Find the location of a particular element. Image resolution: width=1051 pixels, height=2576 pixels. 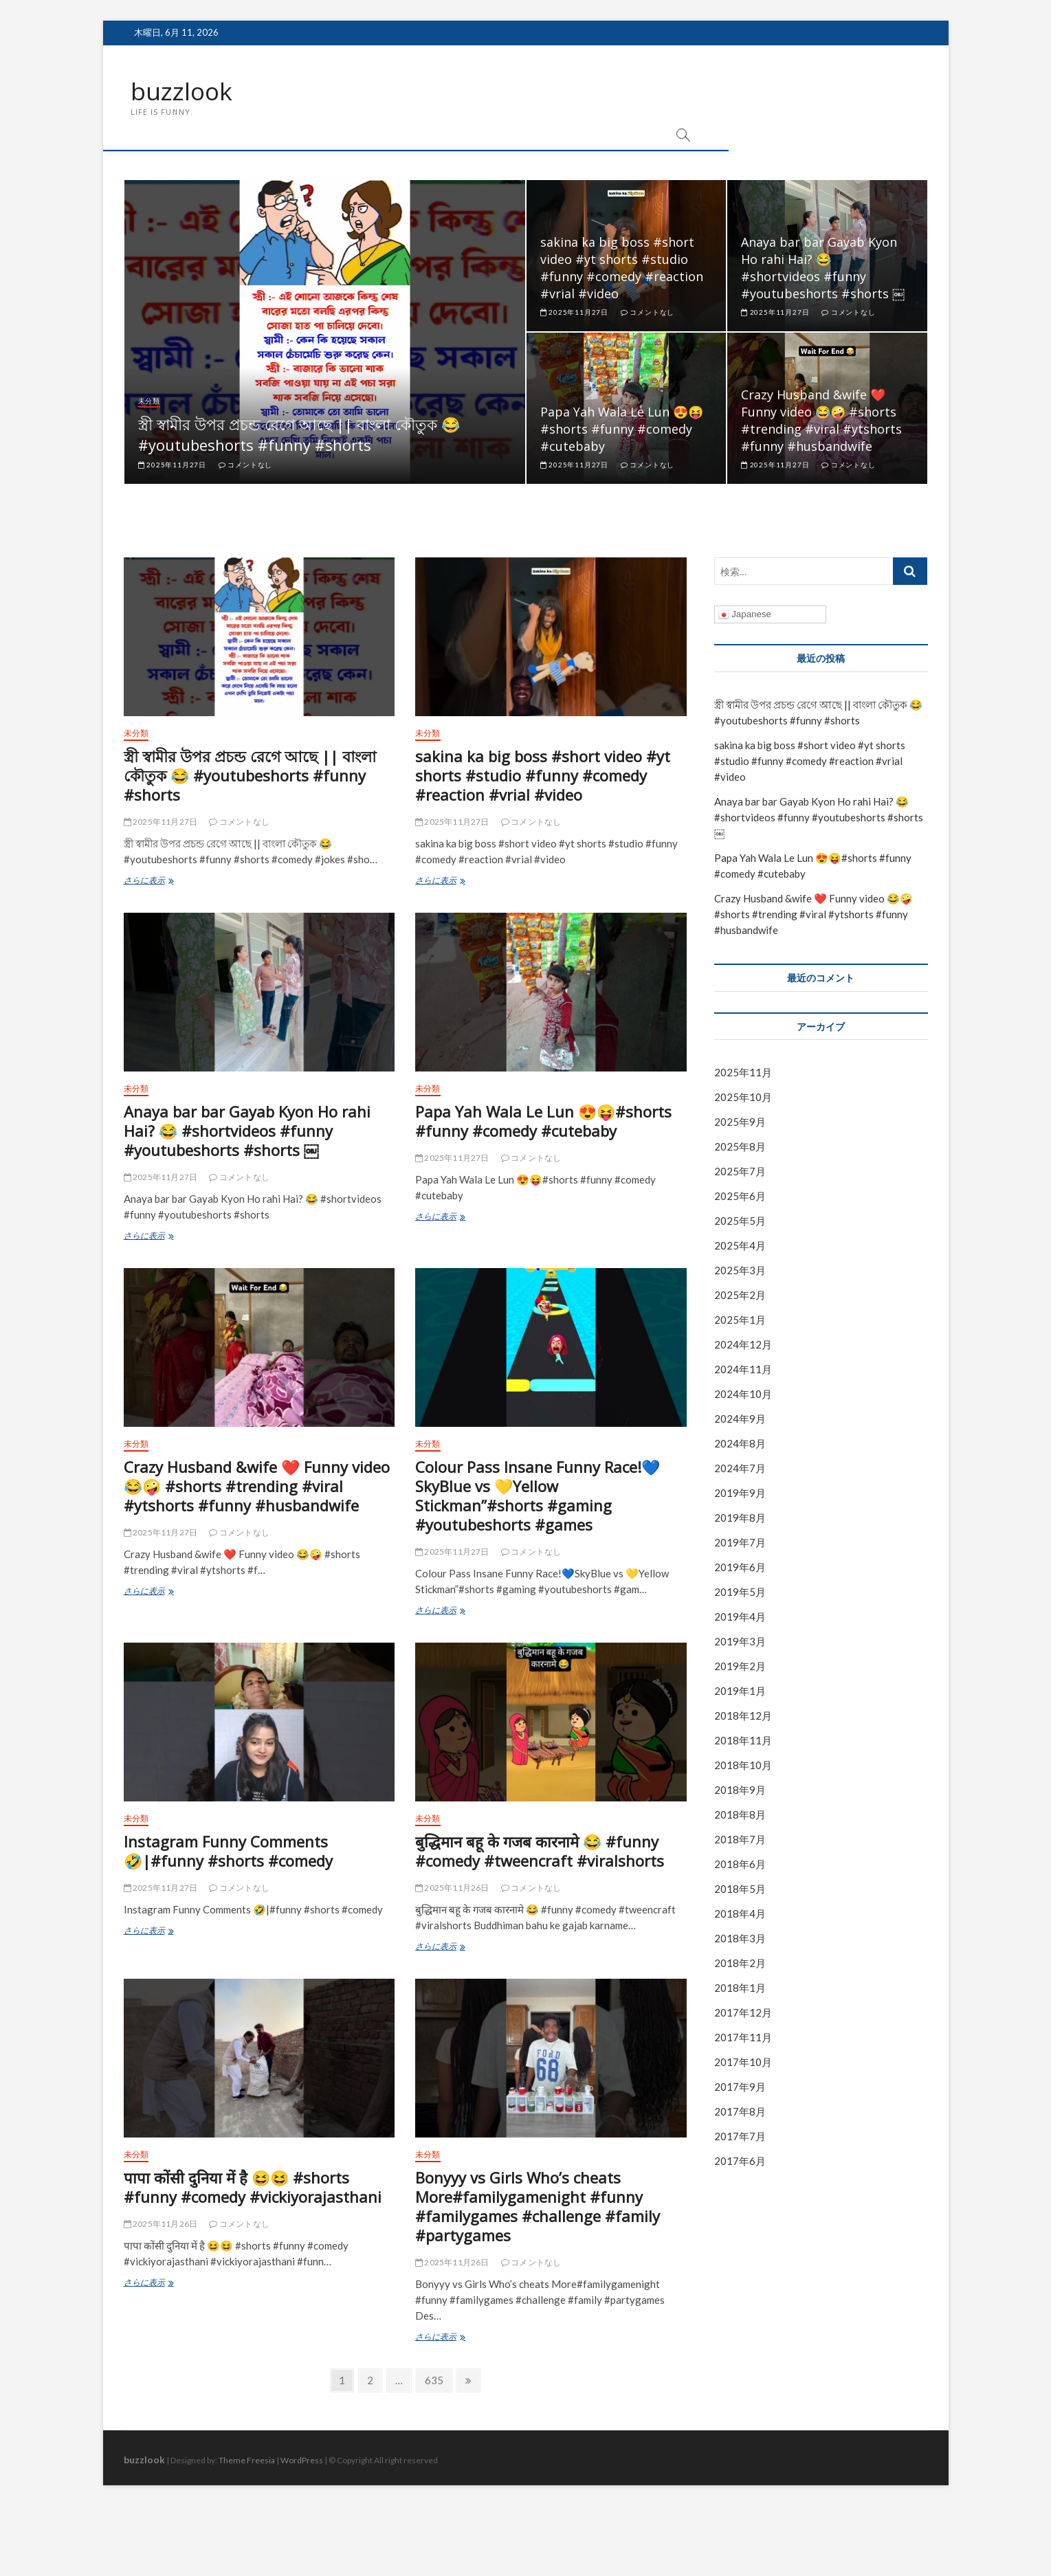

2025年6月 is located at coordinates (740, 1196).